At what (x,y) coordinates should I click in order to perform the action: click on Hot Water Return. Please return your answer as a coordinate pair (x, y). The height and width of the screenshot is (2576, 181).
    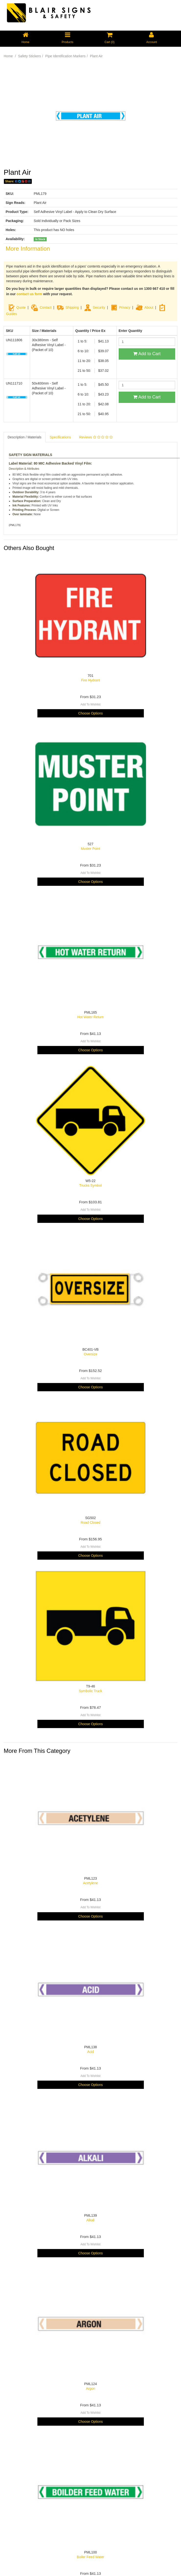
    Looking at the image, I should click on (90, 1017).